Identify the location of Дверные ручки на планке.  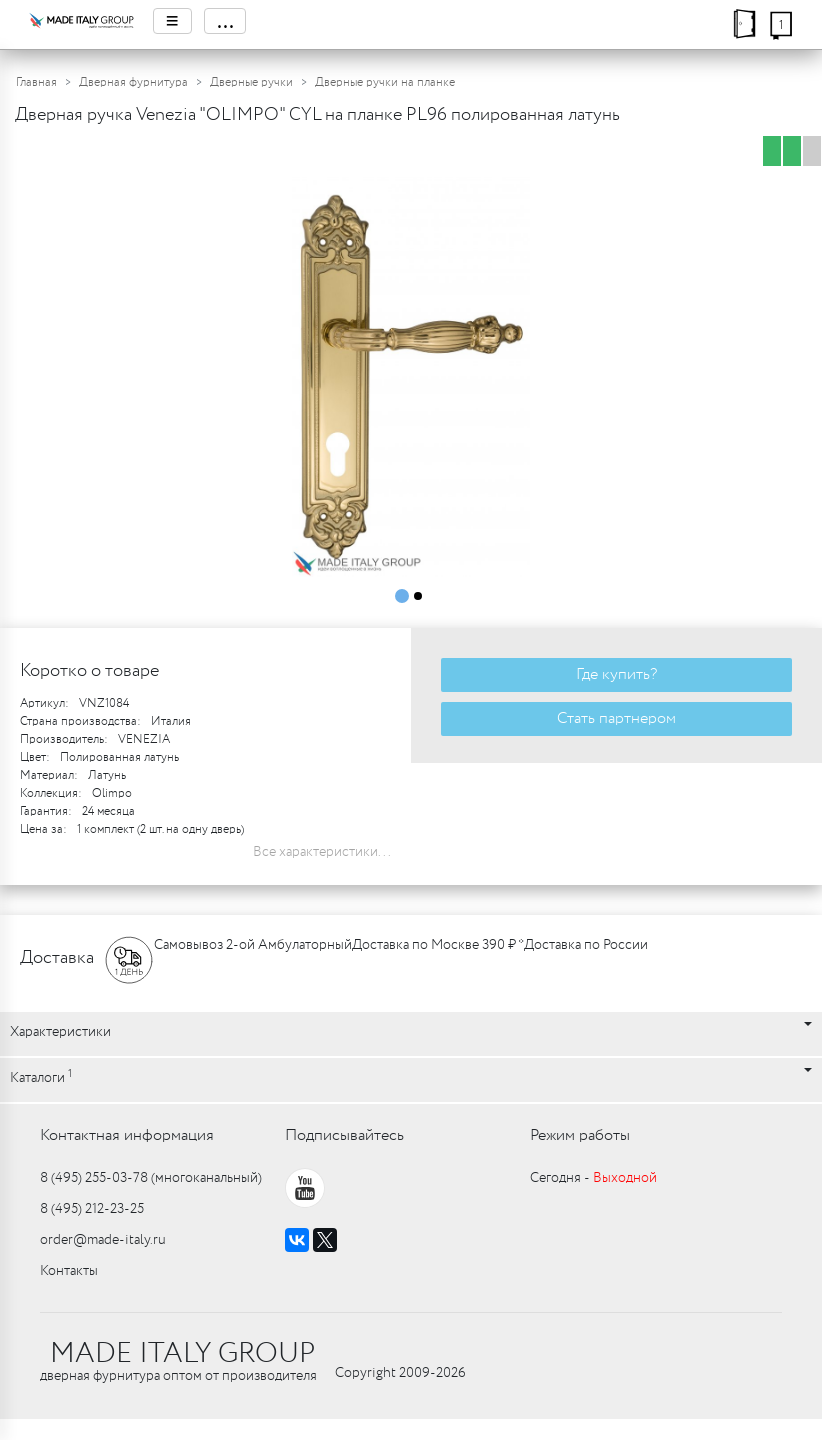
(385, 82).